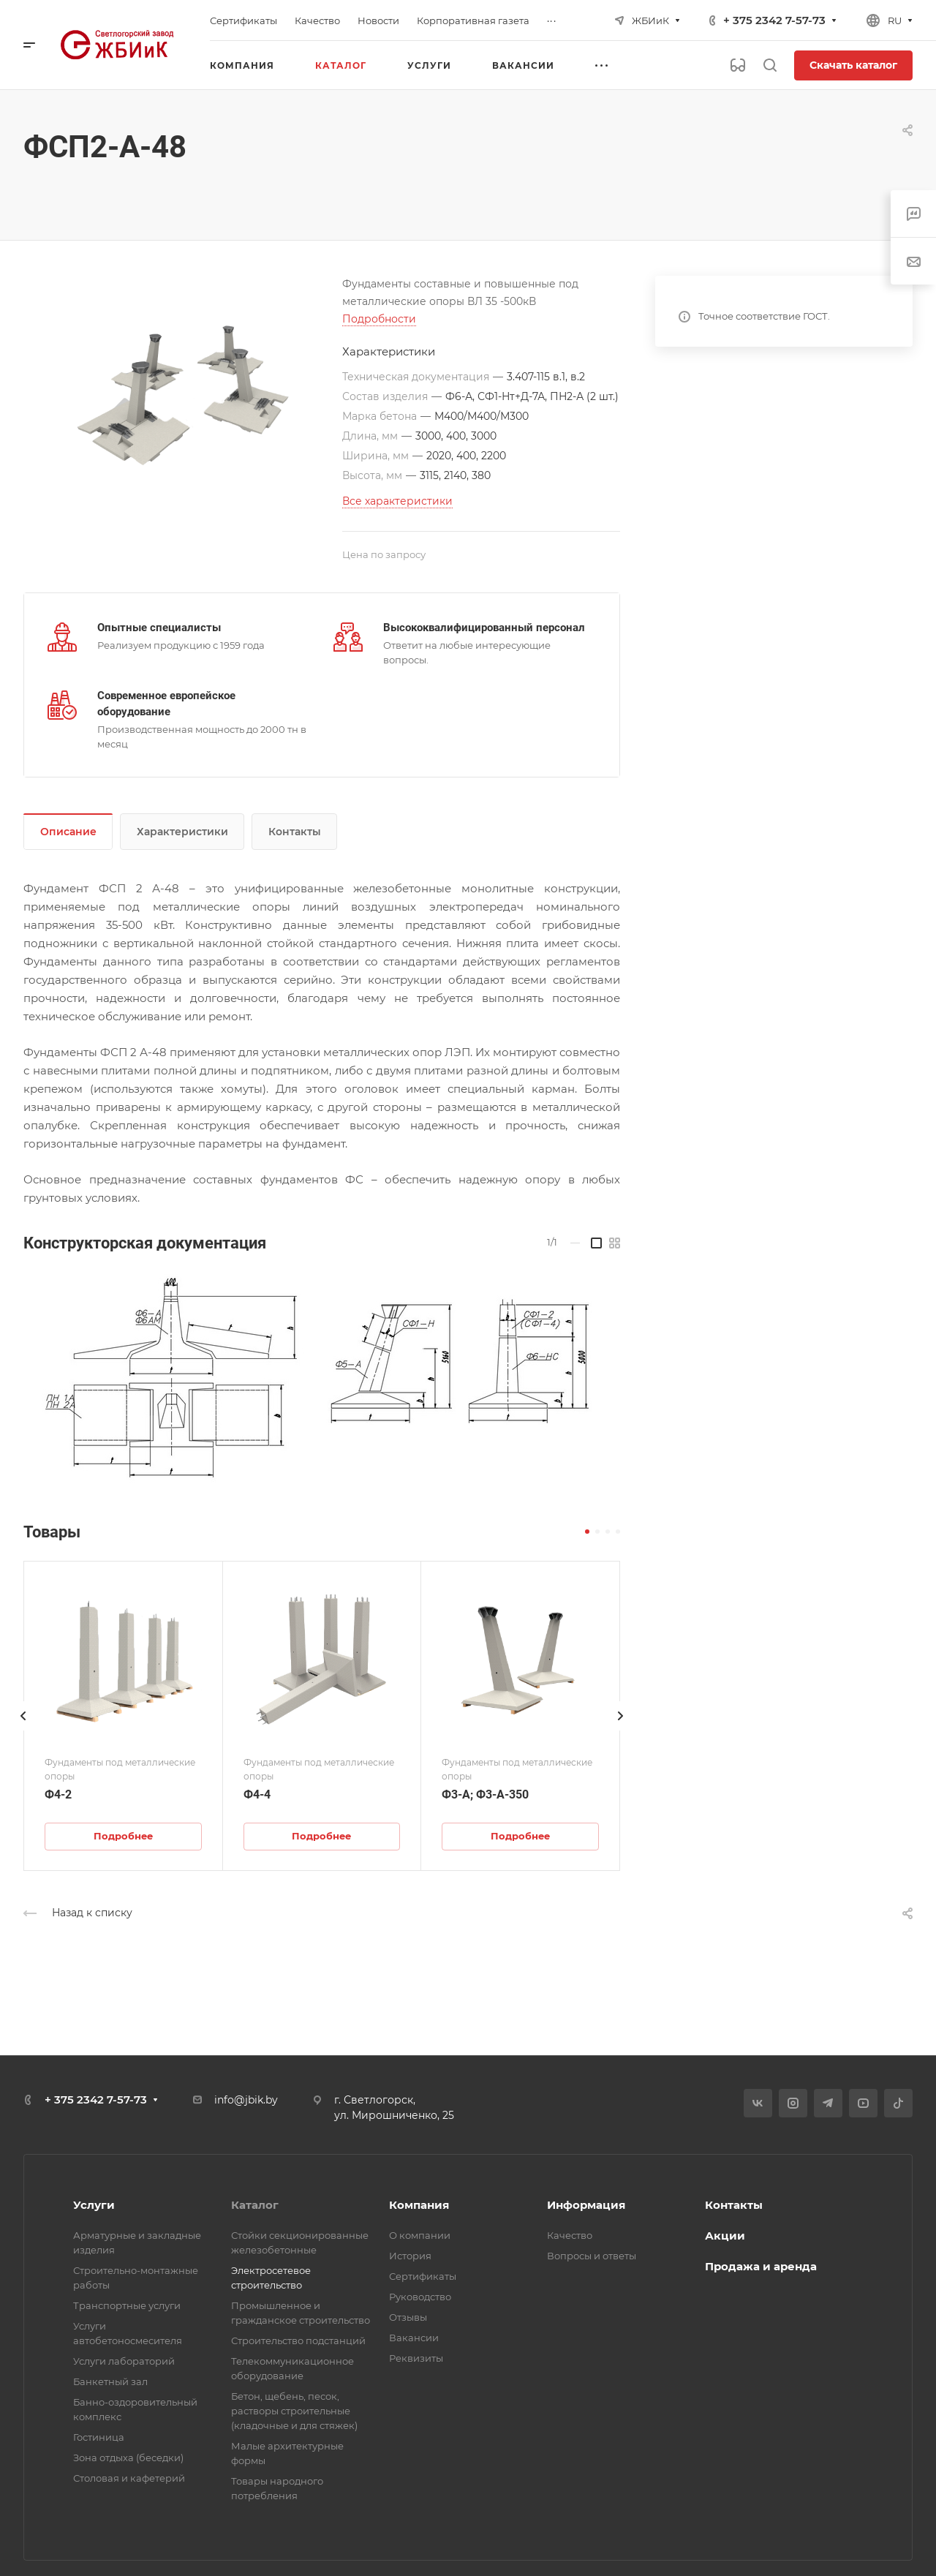 This screenshot has height=2576, width=936. I want to click on Руководство, so click(420, 2296).